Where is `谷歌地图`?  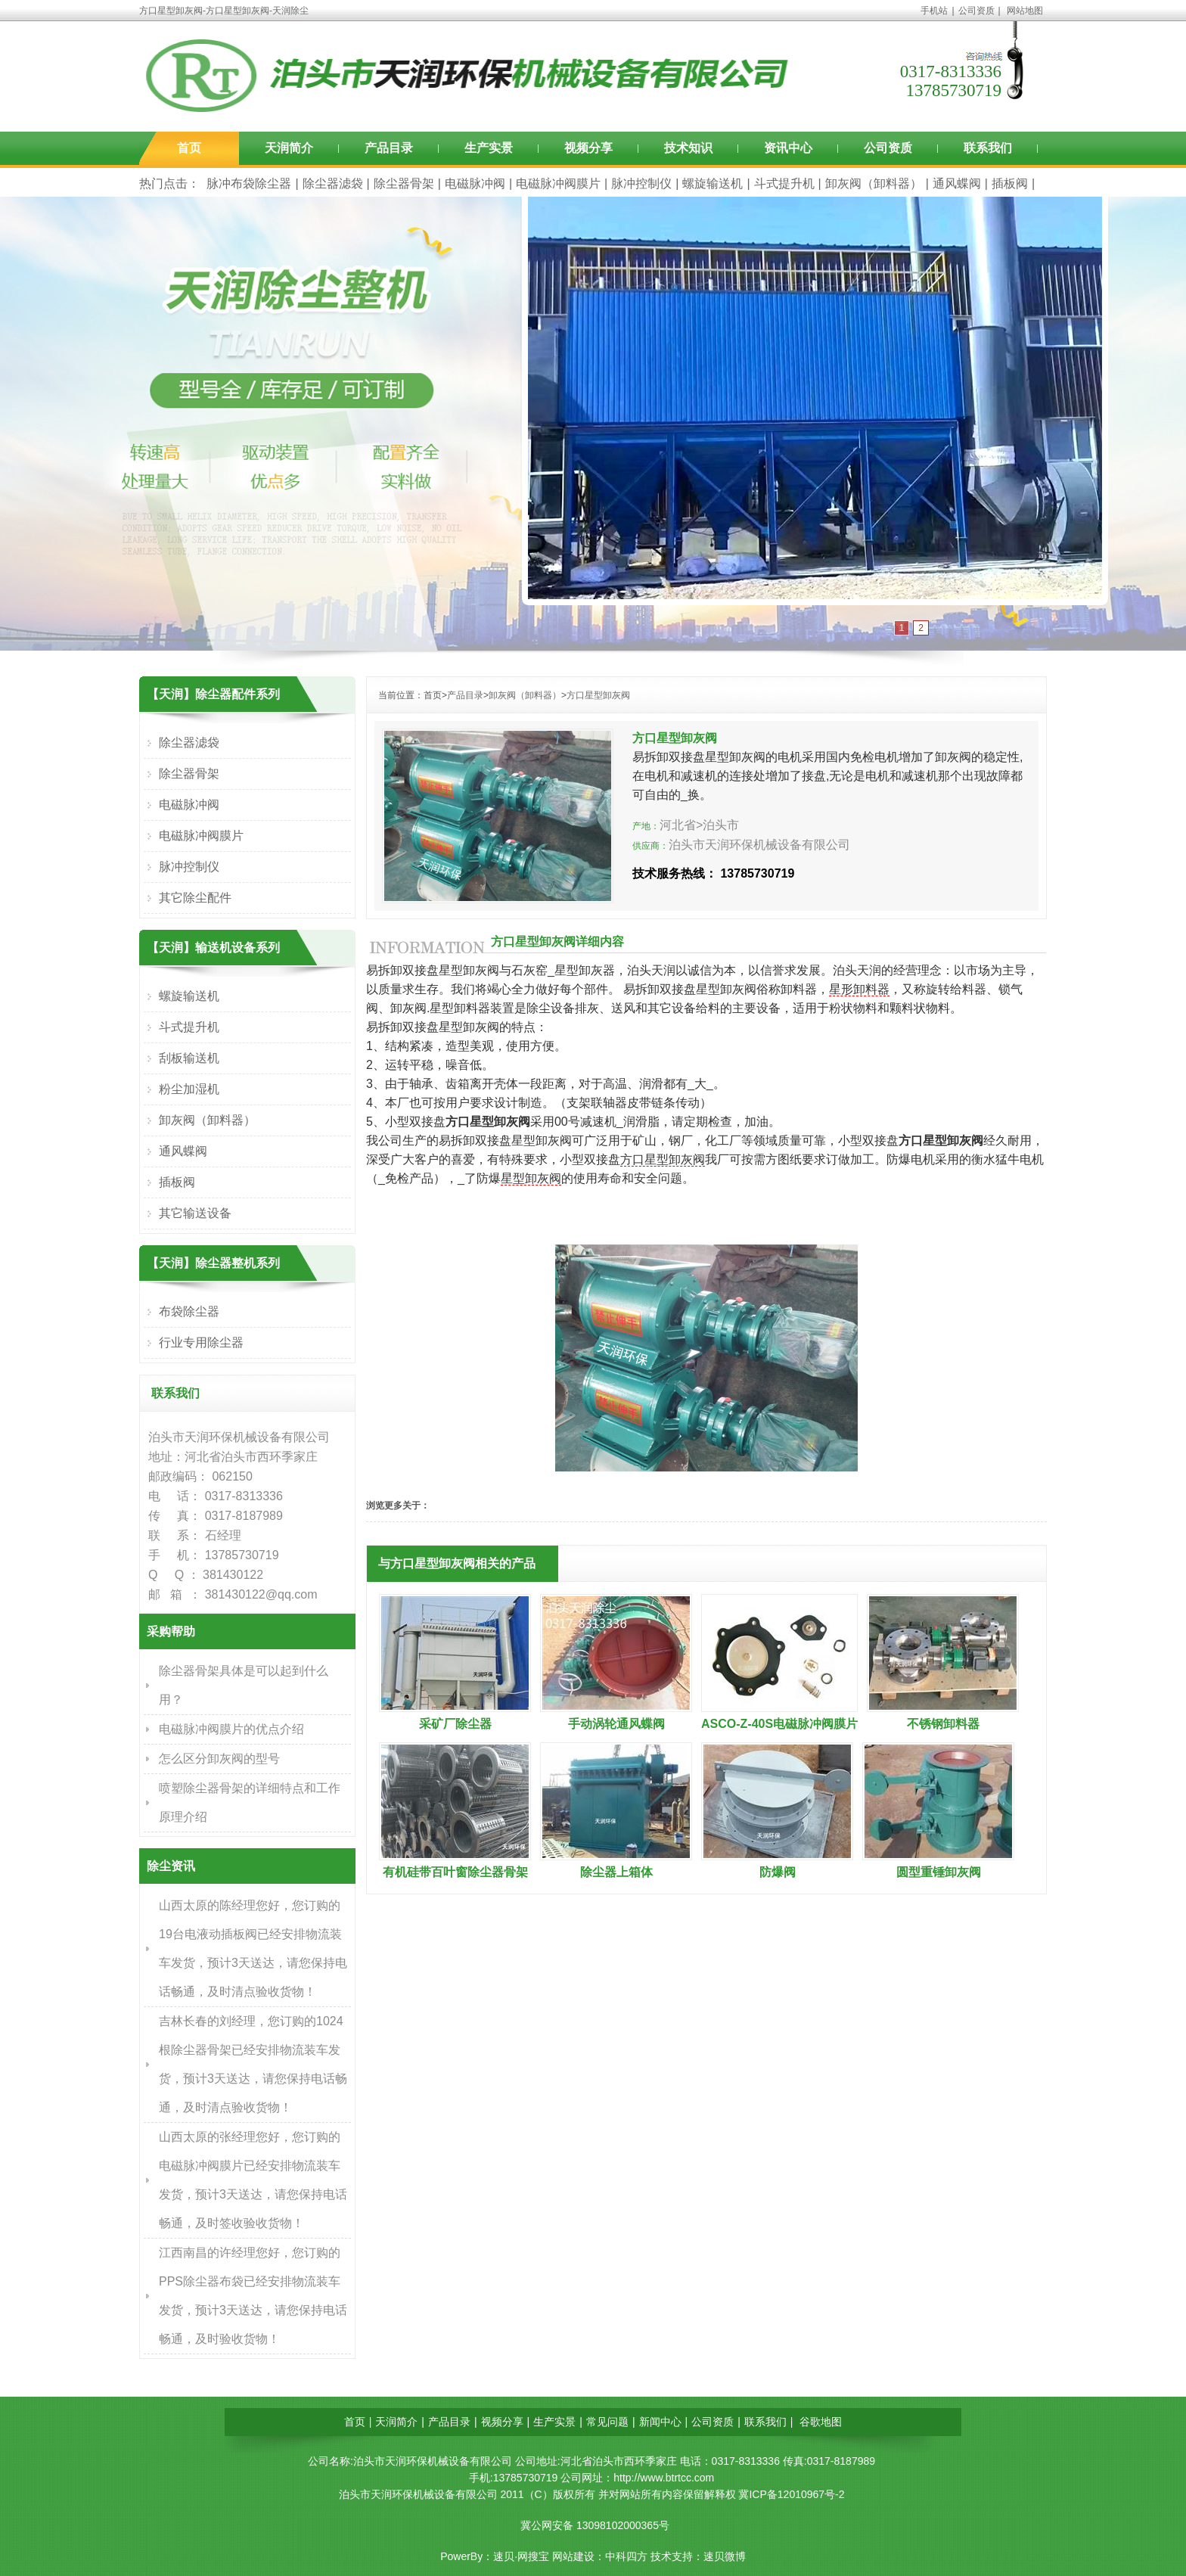
谷歌地图 is located at coordinates (820, 2422).